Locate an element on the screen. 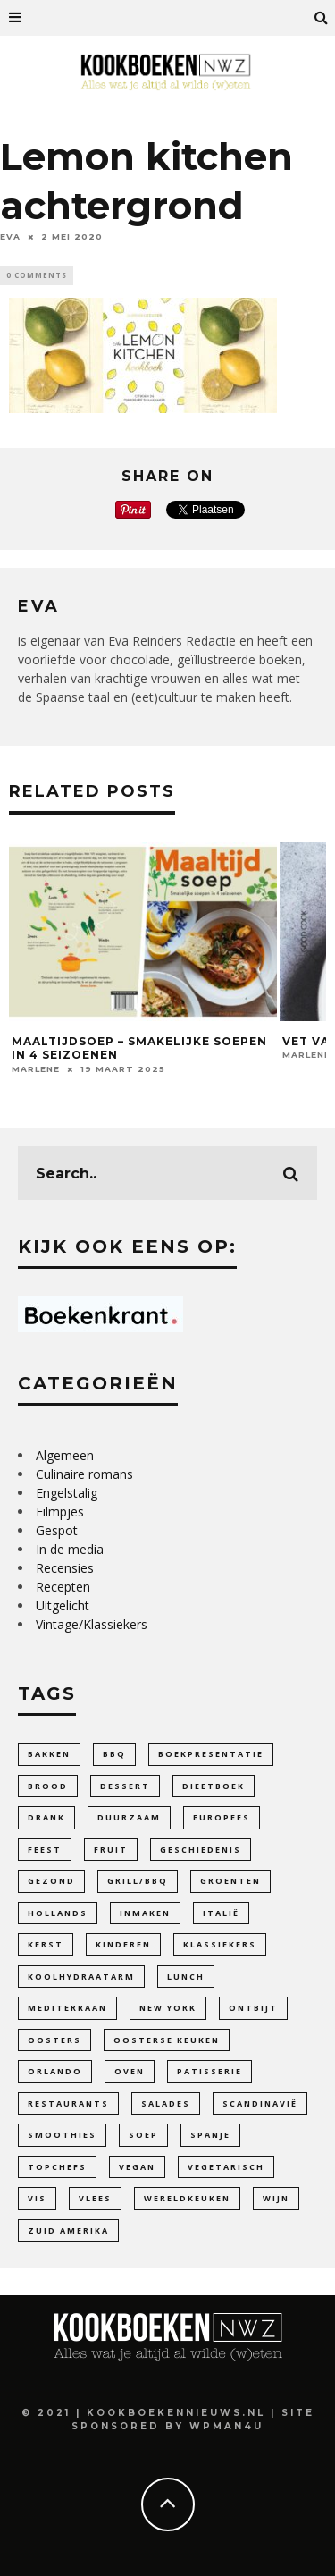  Recepten is located at coordinates (63, 1586).